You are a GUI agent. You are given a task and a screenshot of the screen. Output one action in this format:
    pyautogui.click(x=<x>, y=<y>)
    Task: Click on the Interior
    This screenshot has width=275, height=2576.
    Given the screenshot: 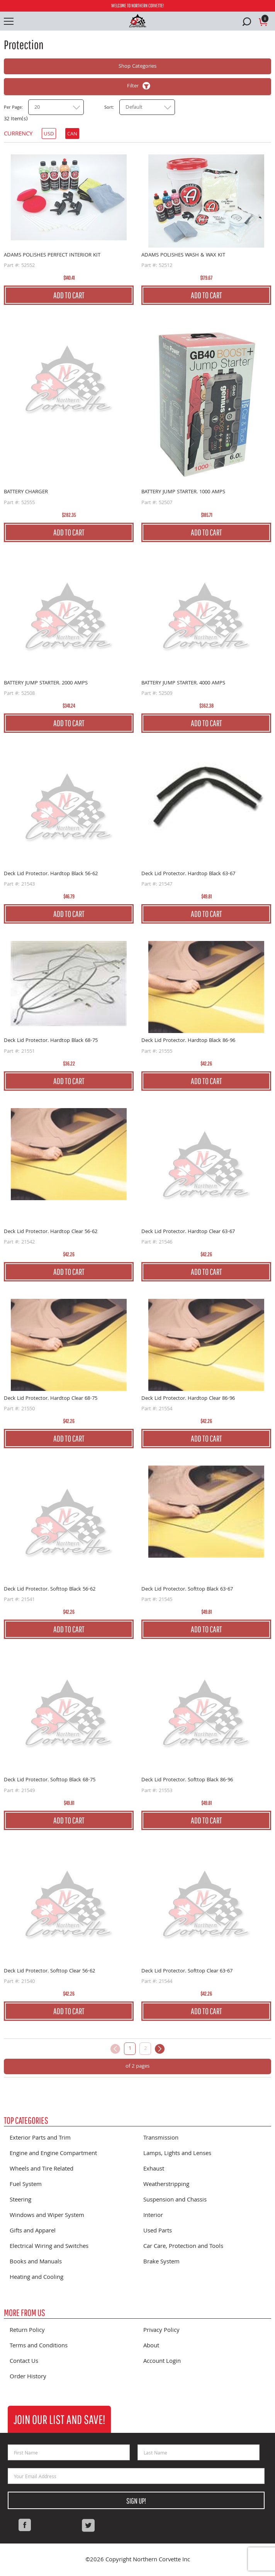 What is the action you would take?
    pyautogui.click(x=153, y=2216)
    